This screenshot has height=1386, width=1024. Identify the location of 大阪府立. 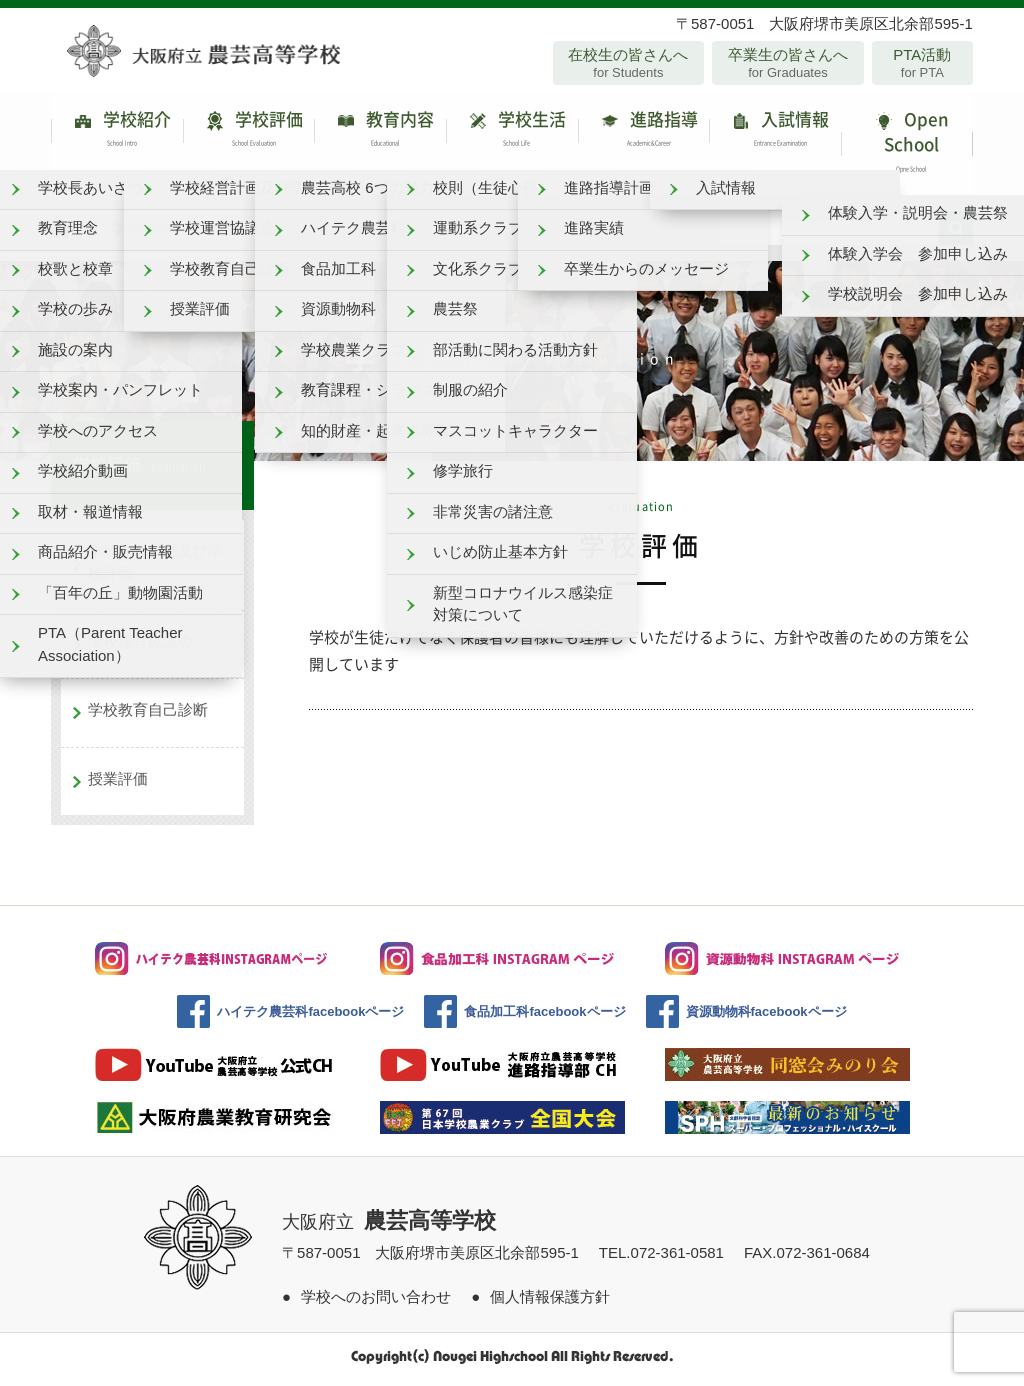
(389, 1229).